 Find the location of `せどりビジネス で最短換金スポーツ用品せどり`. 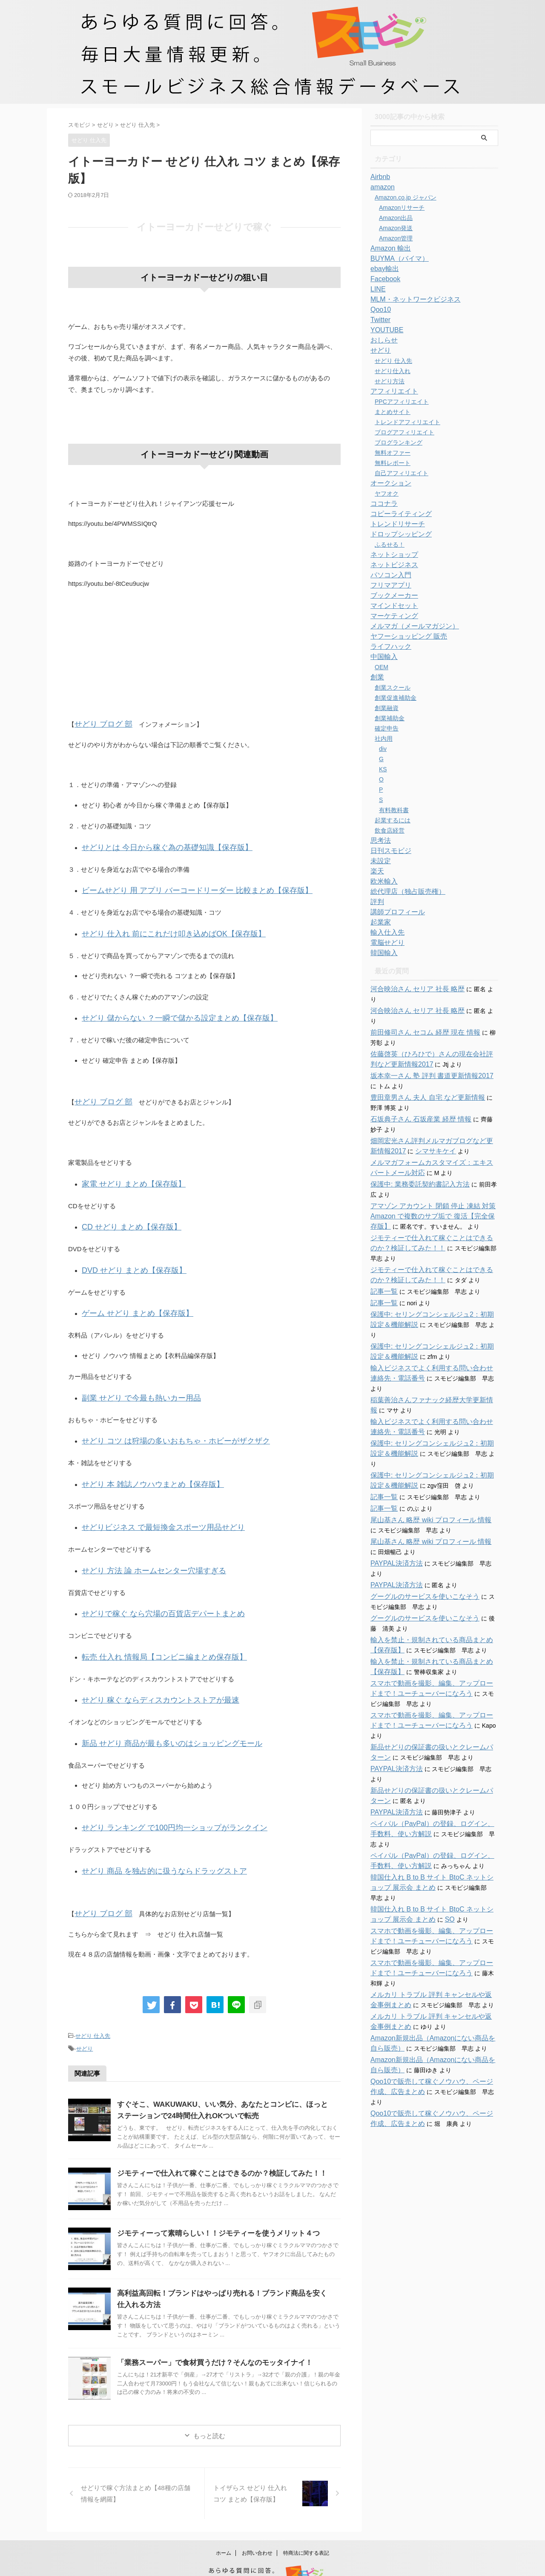

せどりビジネス で最短換金スポーツ用品せどり is located at coordinates (150, 1502).